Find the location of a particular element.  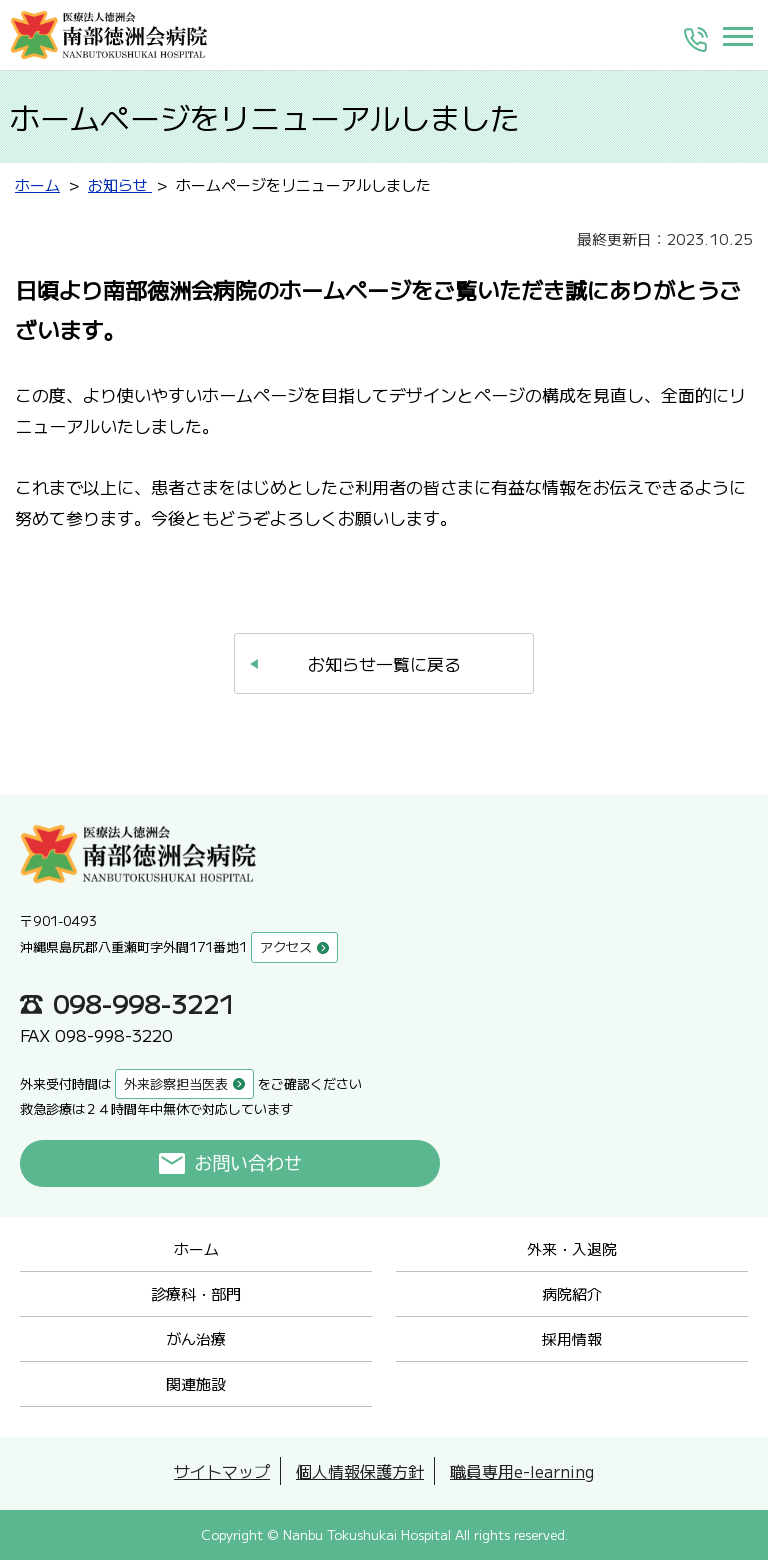

関連施設 is located at coordinates (196, 1383).